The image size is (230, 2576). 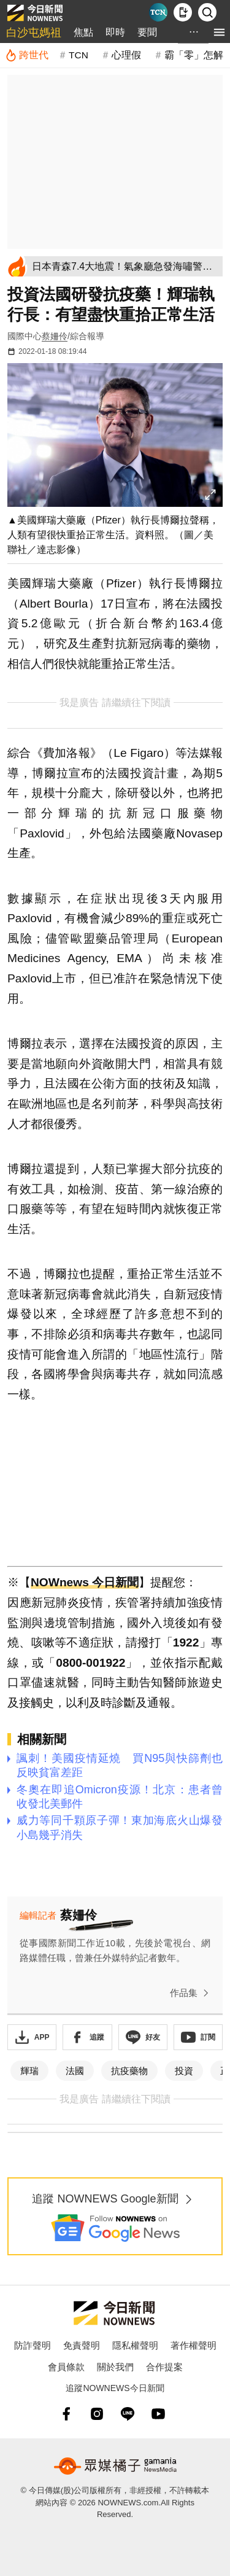 What do you see at coordinates (198, 2037) in the screenshot?
I see `[訂閱《NOWnews》YT頻道]` at bounding box center [198, 2037].